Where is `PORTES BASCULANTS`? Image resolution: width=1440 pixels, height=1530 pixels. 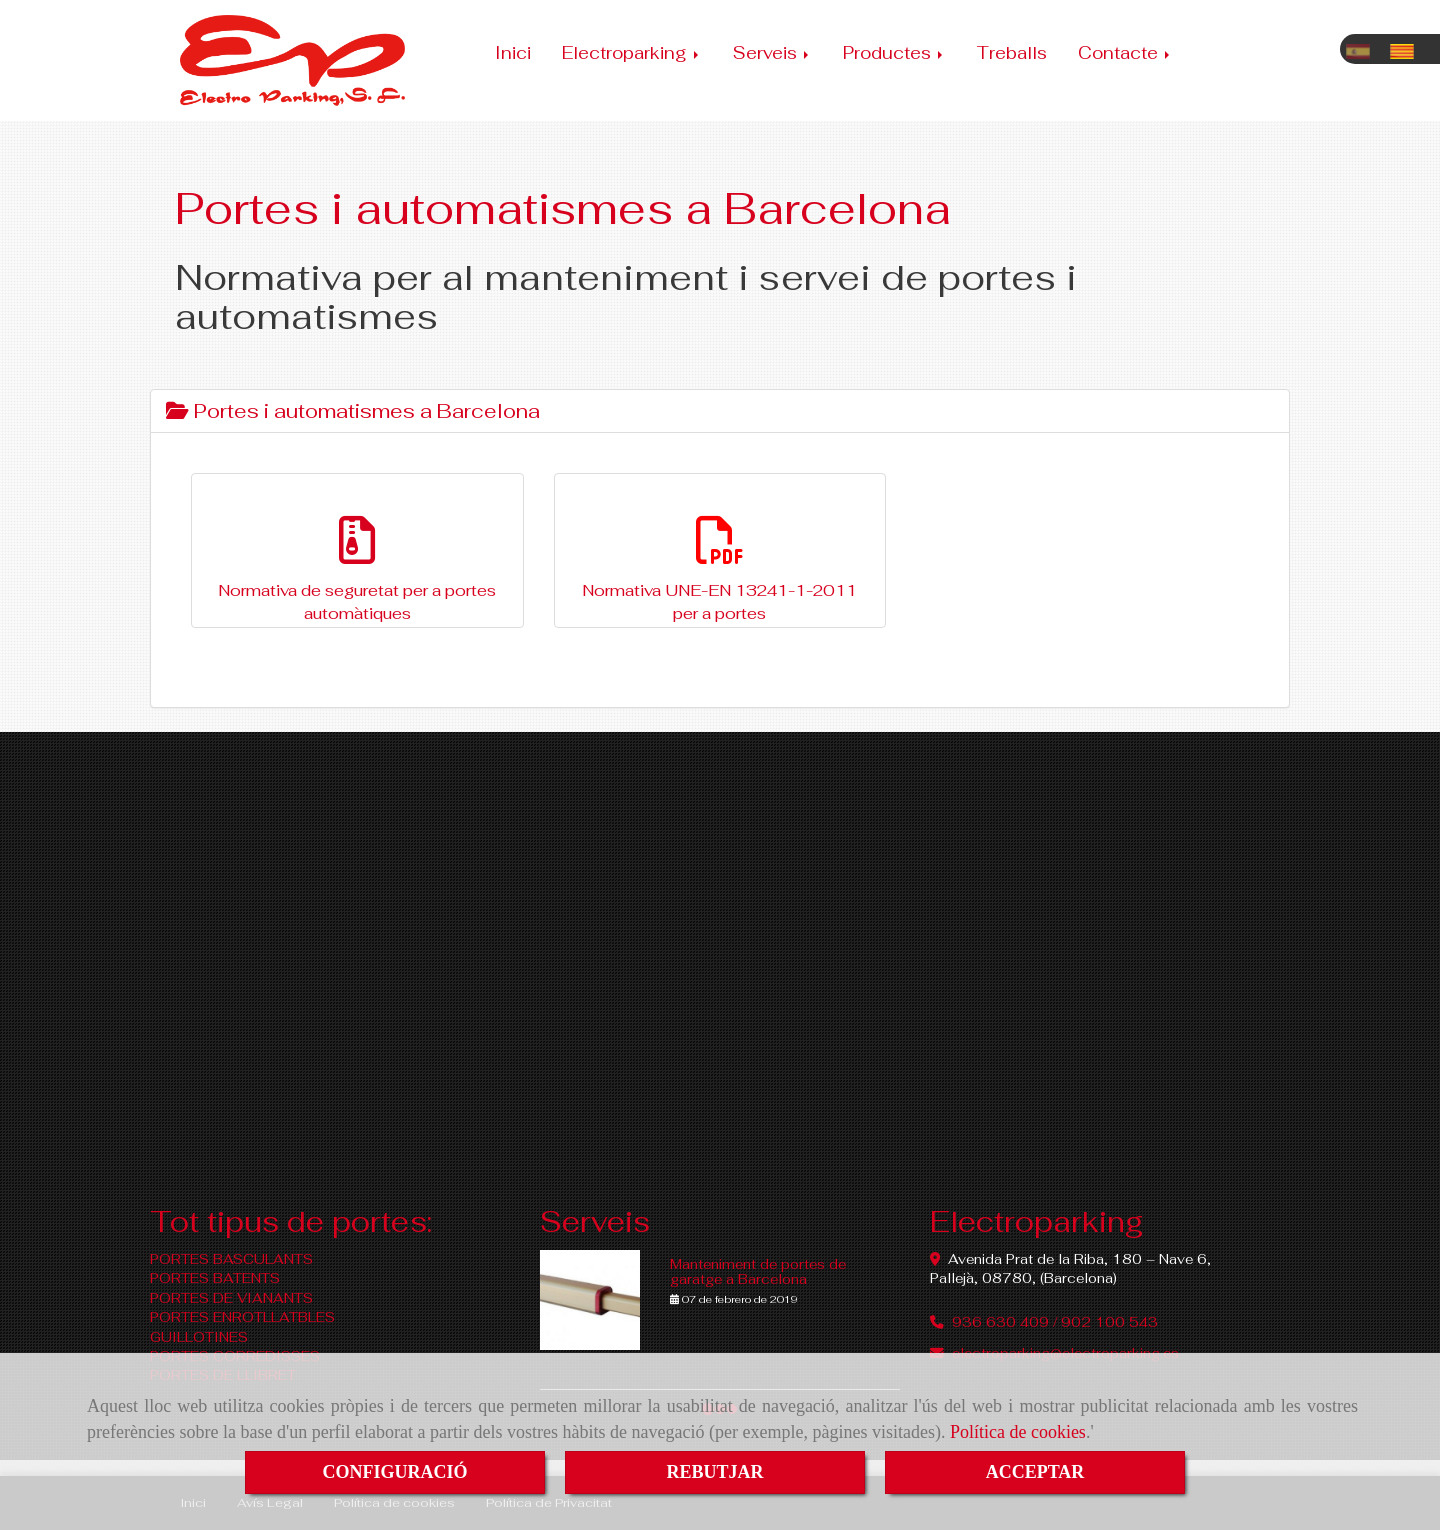
PORTES BASCULANTS is located at coordinates (231, 1259).